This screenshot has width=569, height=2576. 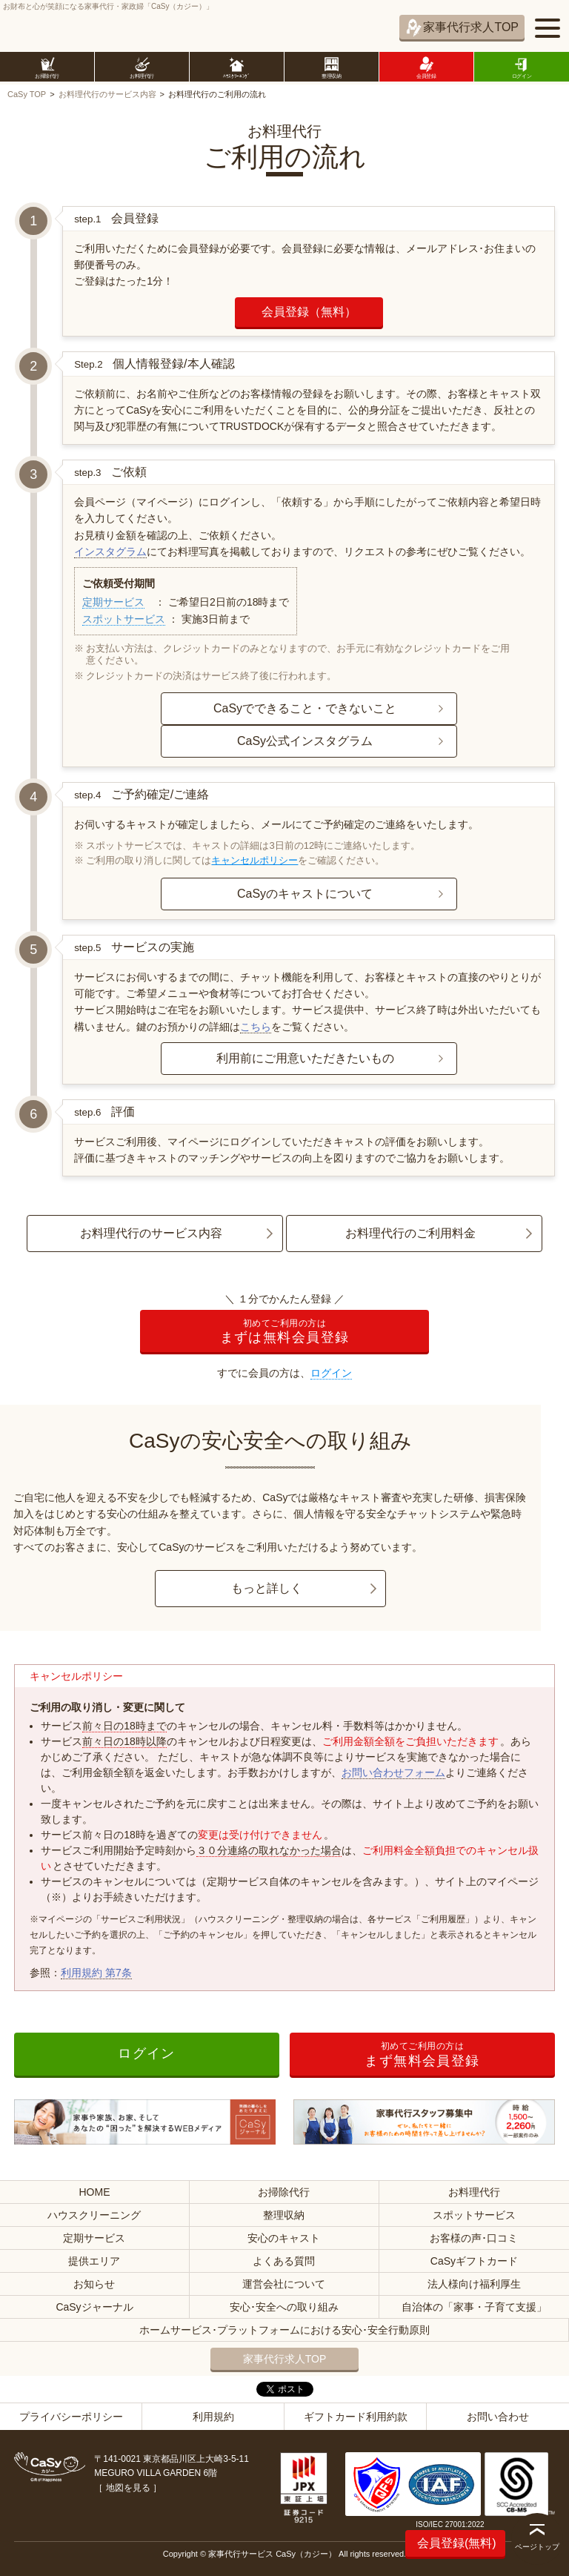 What do you see at coordinates (471, 27) in the screenshot?
I see `家事代行求人TOP` at bounding box center [471, 27].